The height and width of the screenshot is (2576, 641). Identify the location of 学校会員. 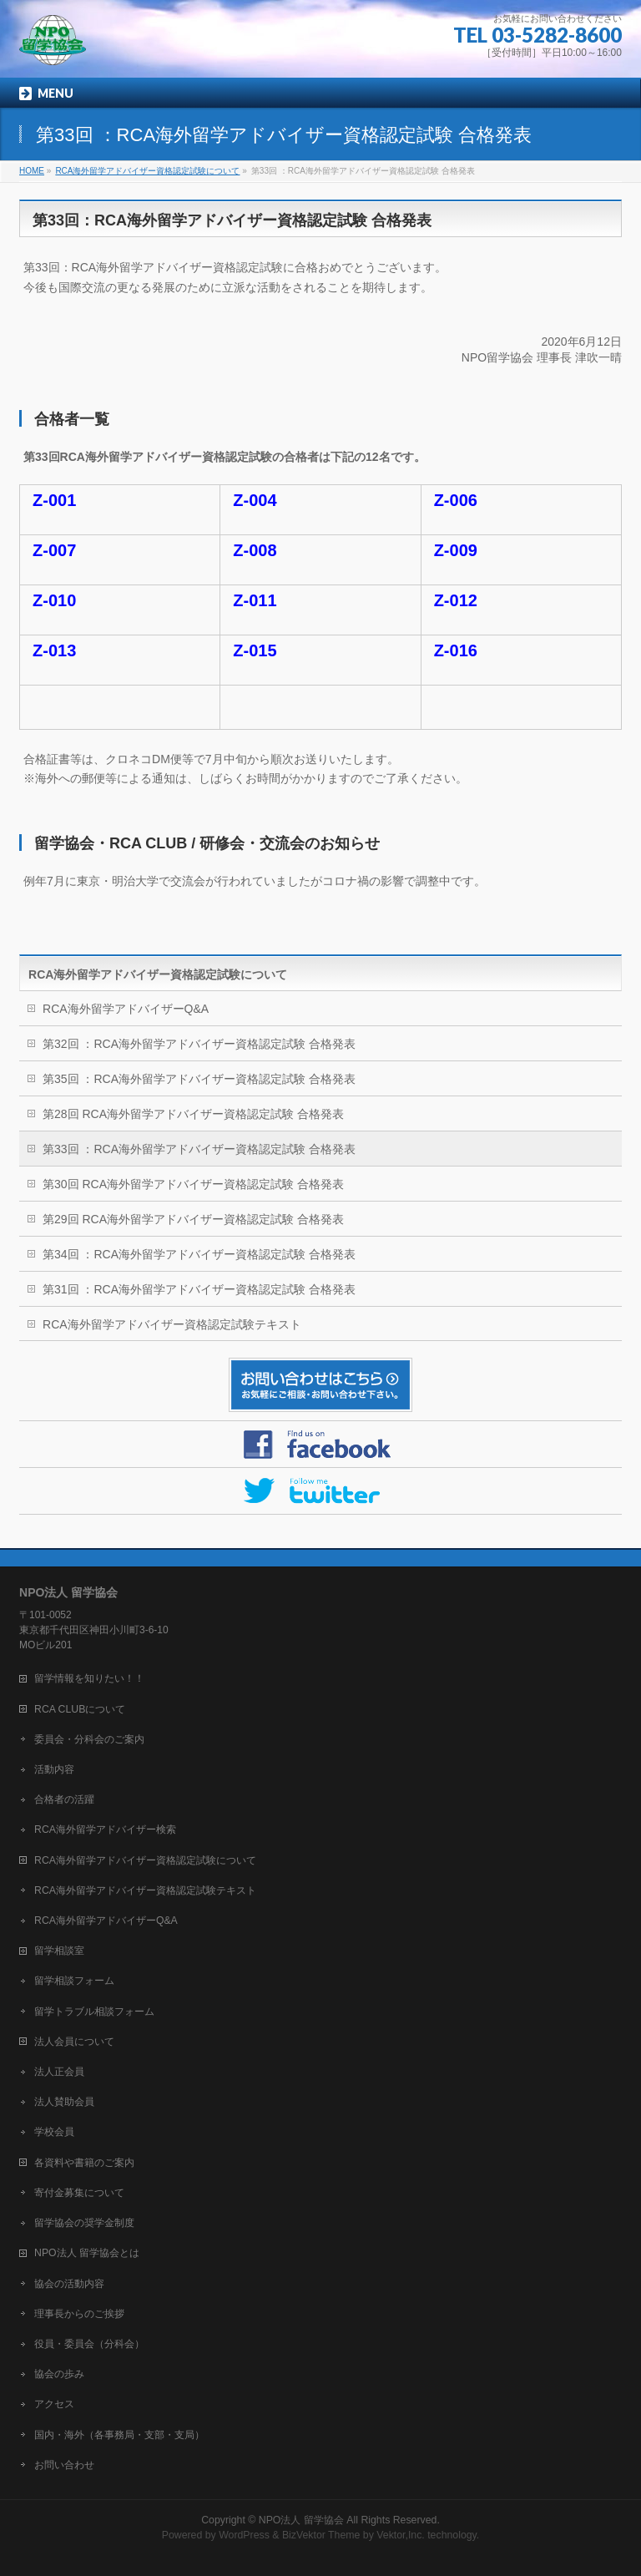
(54, 2132).